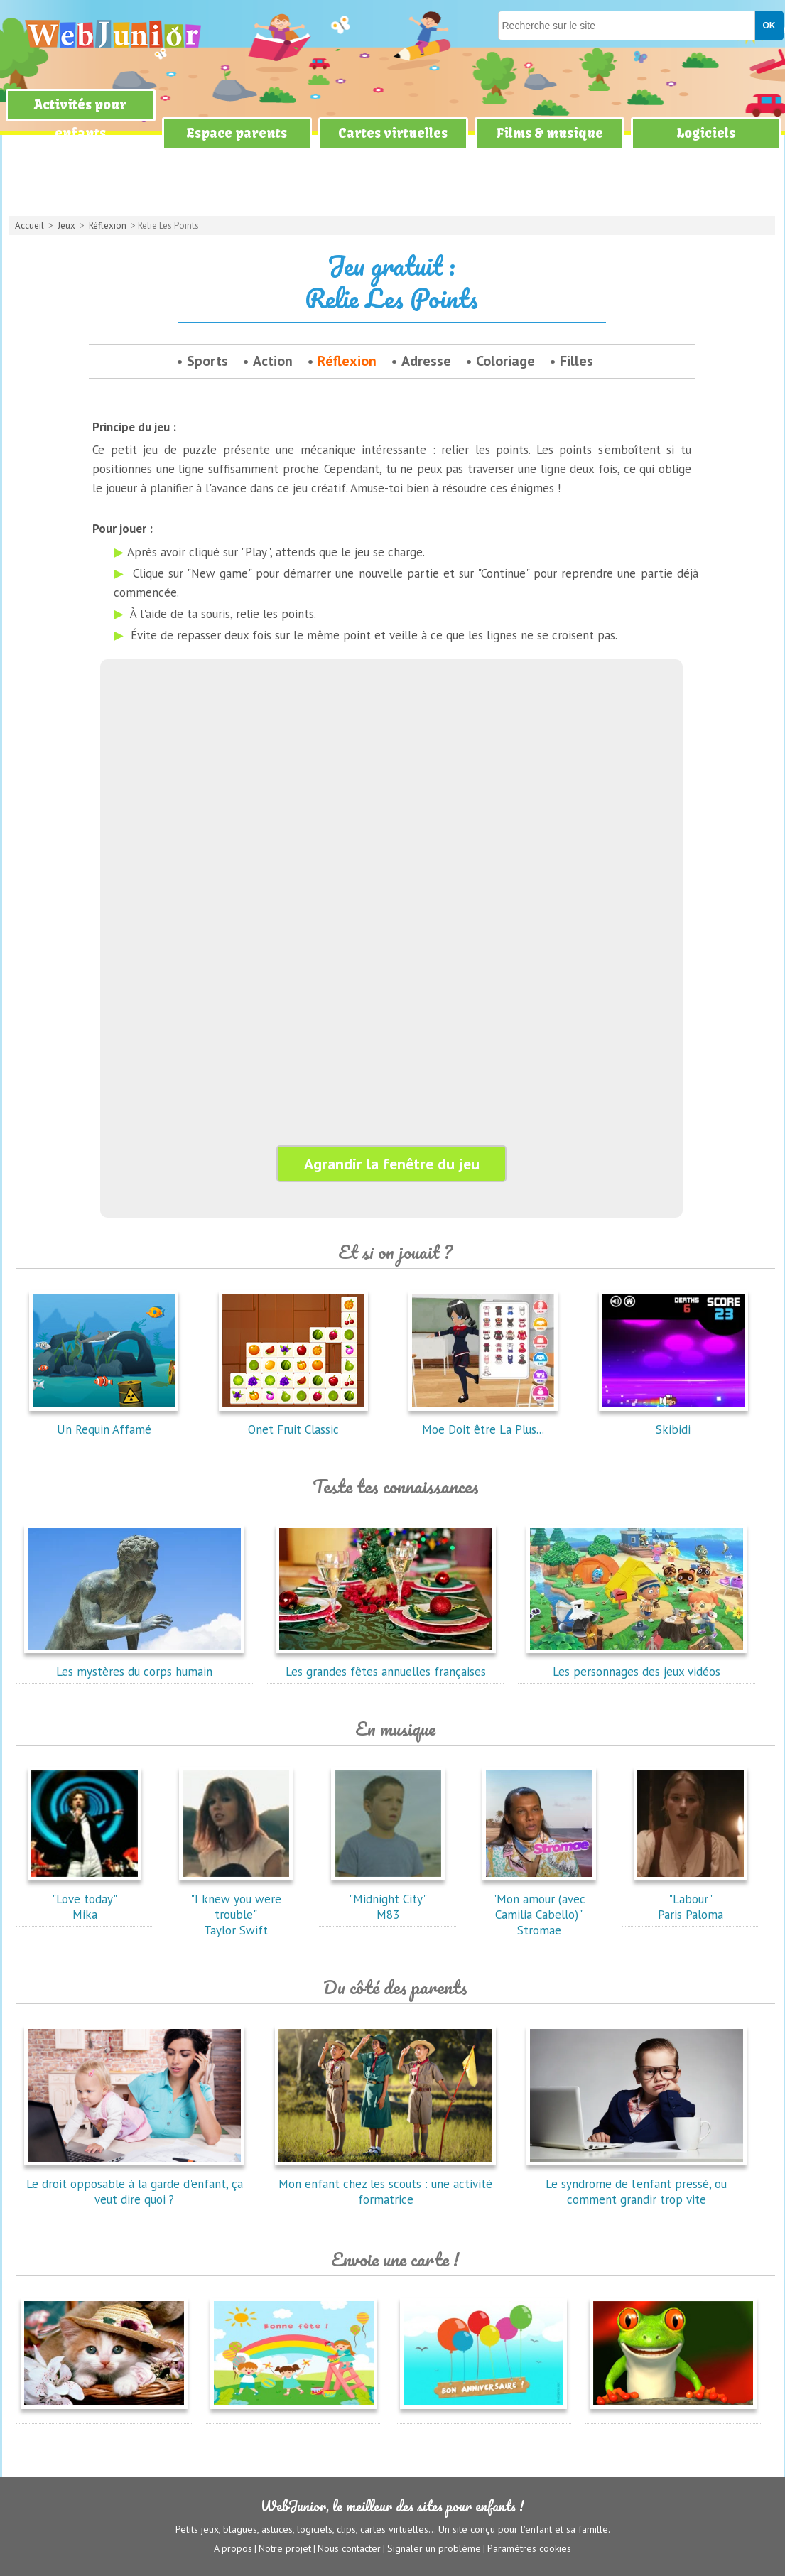  What do you see at coordinates (576, 361) in the screenshot?
I see `Filles` at bounding box center [576, 361].